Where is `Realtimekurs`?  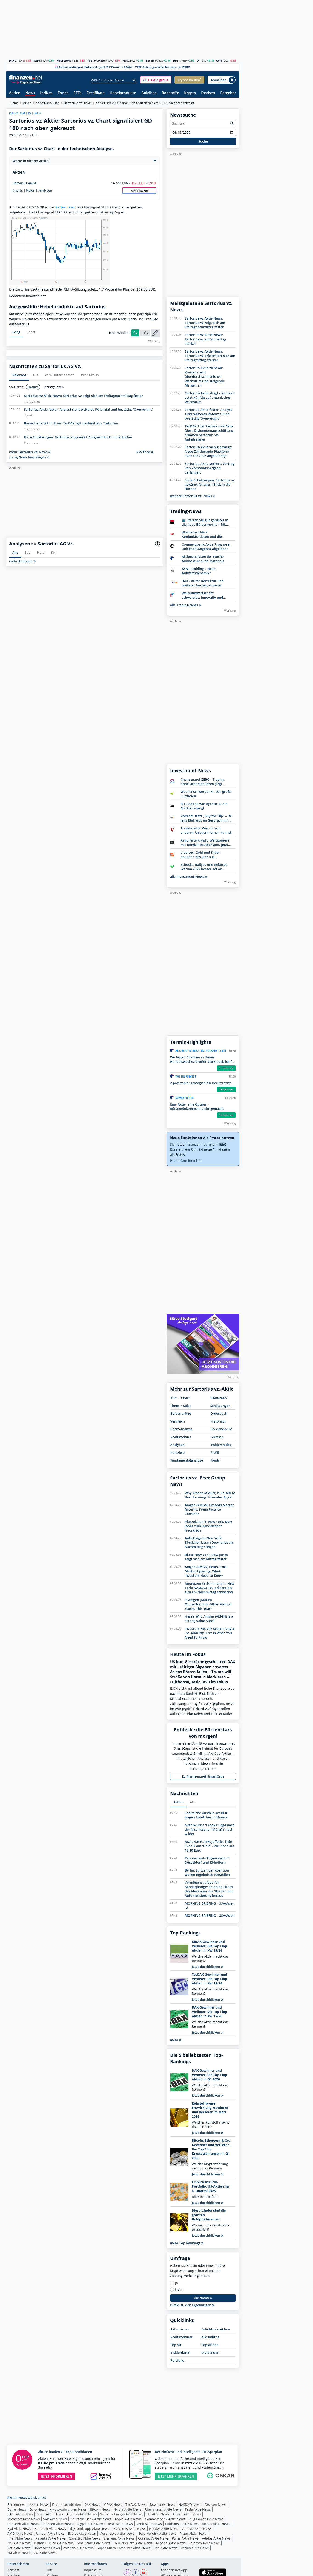
Realtimekurs is located at coordinates (180, 1437).